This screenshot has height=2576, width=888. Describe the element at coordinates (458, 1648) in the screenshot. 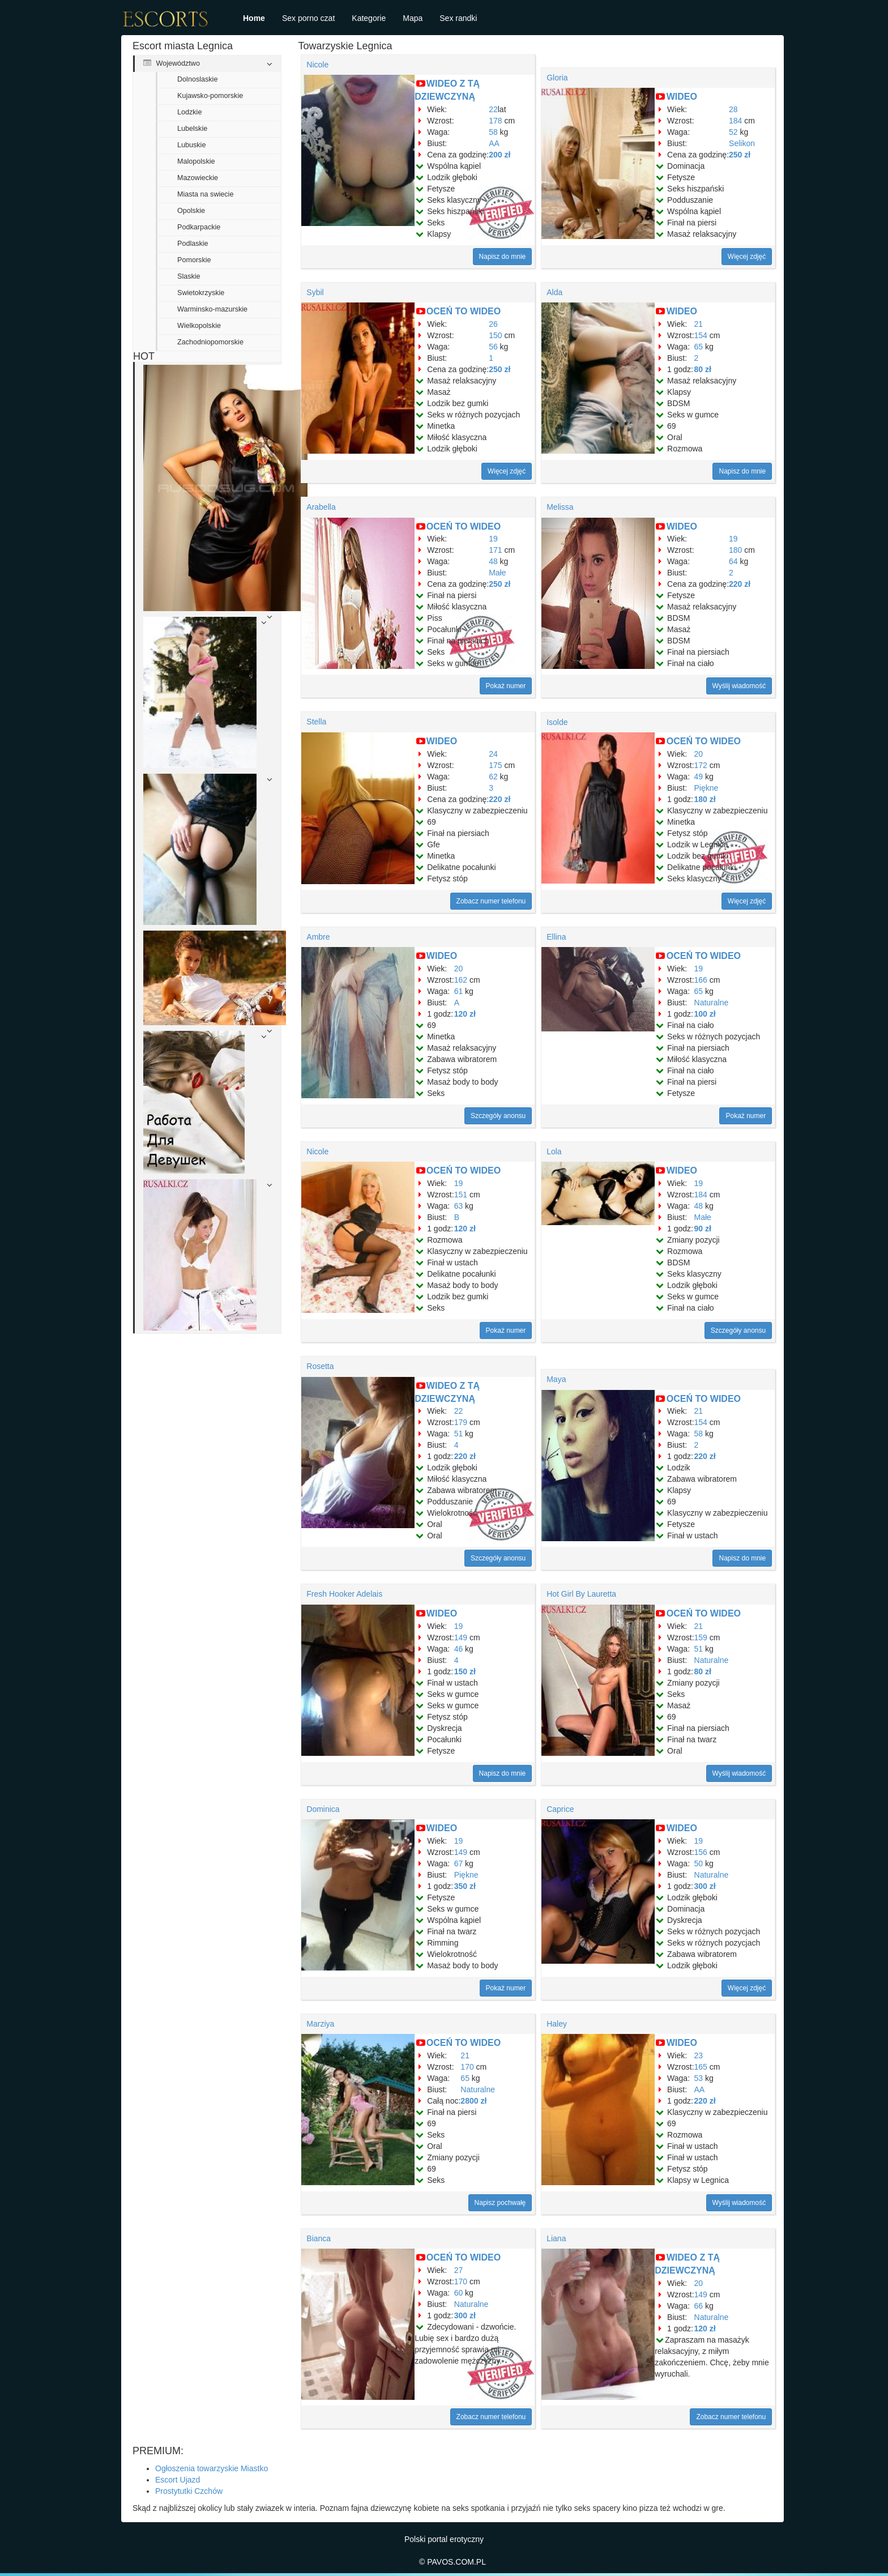

I see `46` at that location.